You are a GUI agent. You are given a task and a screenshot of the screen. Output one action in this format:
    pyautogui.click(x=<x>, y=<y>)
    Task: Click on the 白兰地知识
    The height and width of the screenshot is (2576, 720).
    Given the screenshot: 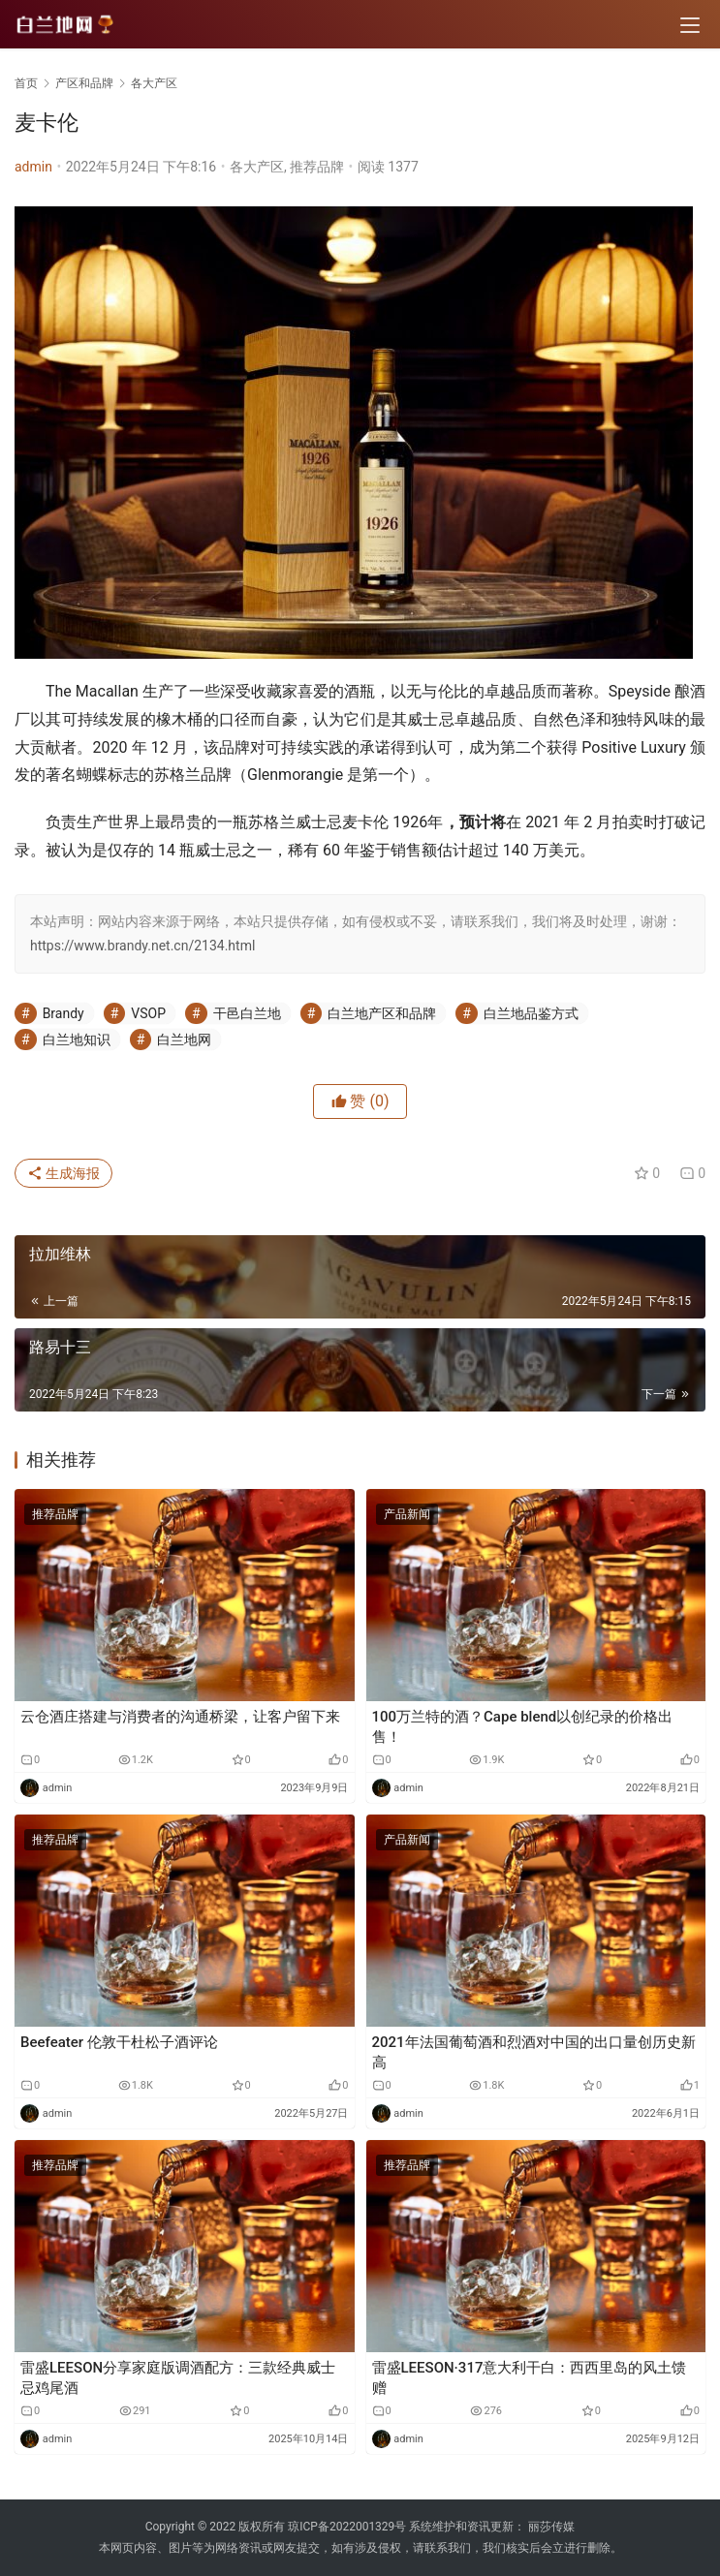 What is the action you would take?
    pyautogui.click(x=76, y=1039)
    